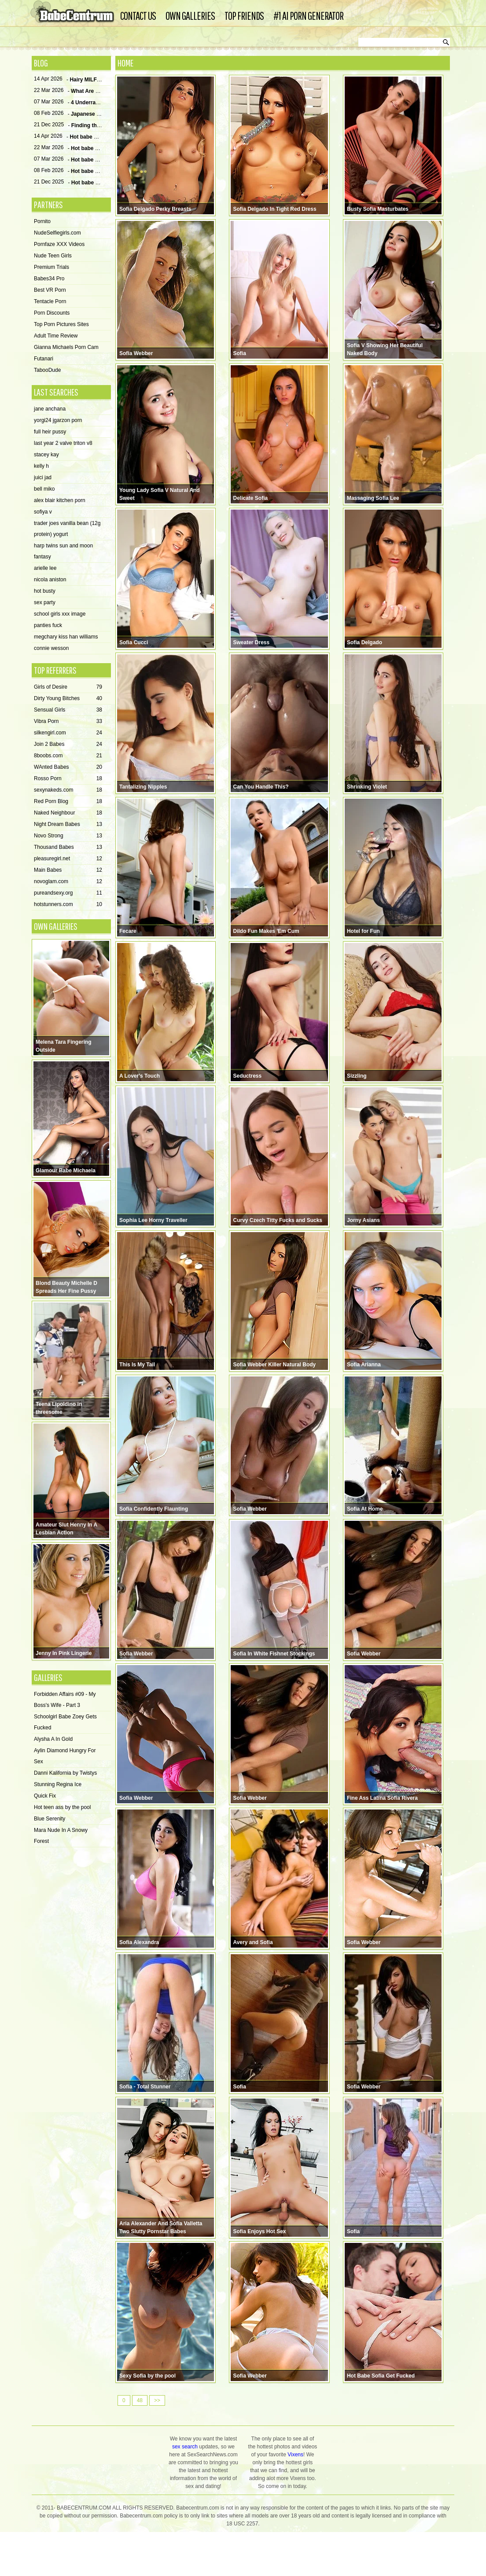 Image resolution: width=486 pixels, height=2576 pixels. Describe the element at coordinates (66, 348) in the screenshot. I see `Gianna Michaels Porn Cam` at that location.